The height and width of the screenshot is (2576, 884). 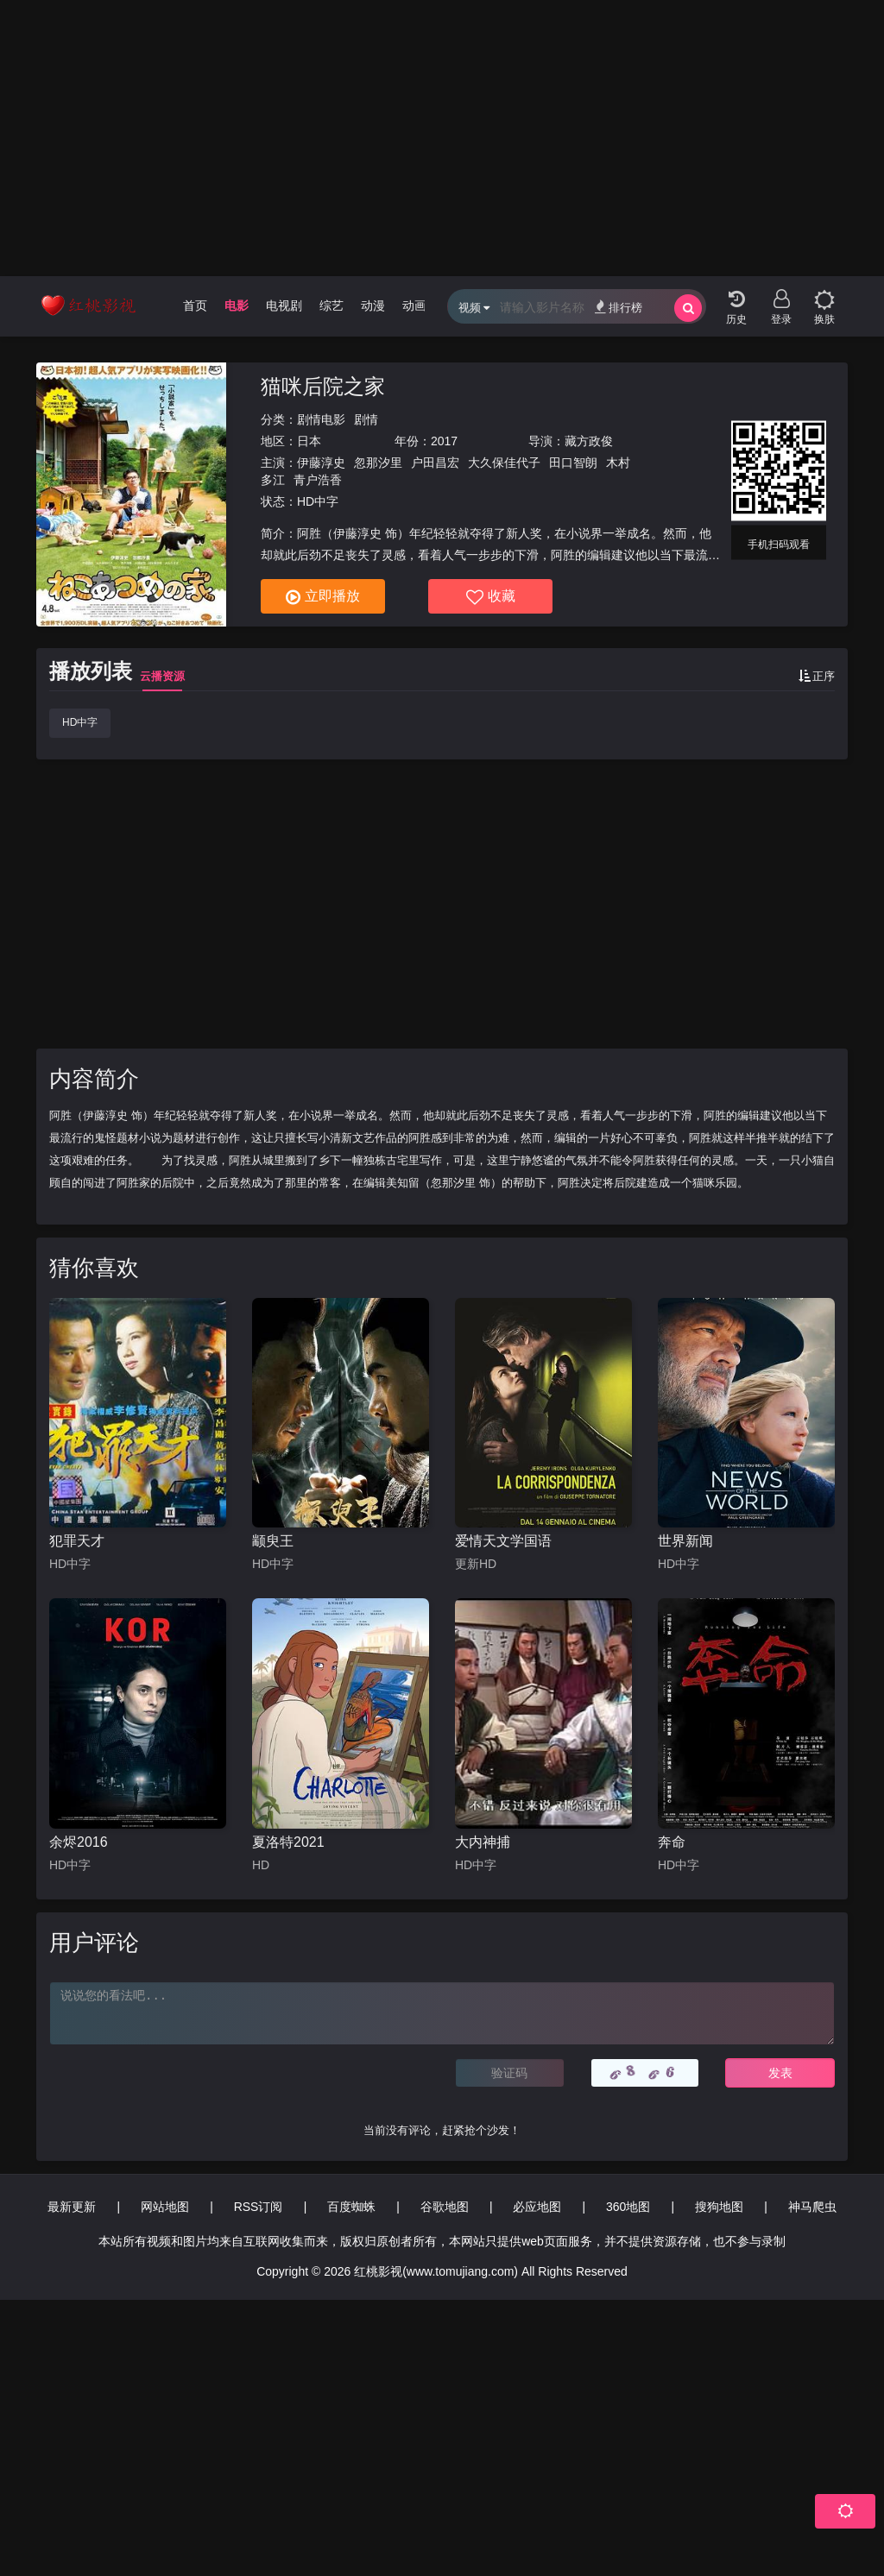 What do you see at coordinates (76, 1541) in the screenshot?
I see `犯罪天才` at bounding box center [76, 1541].